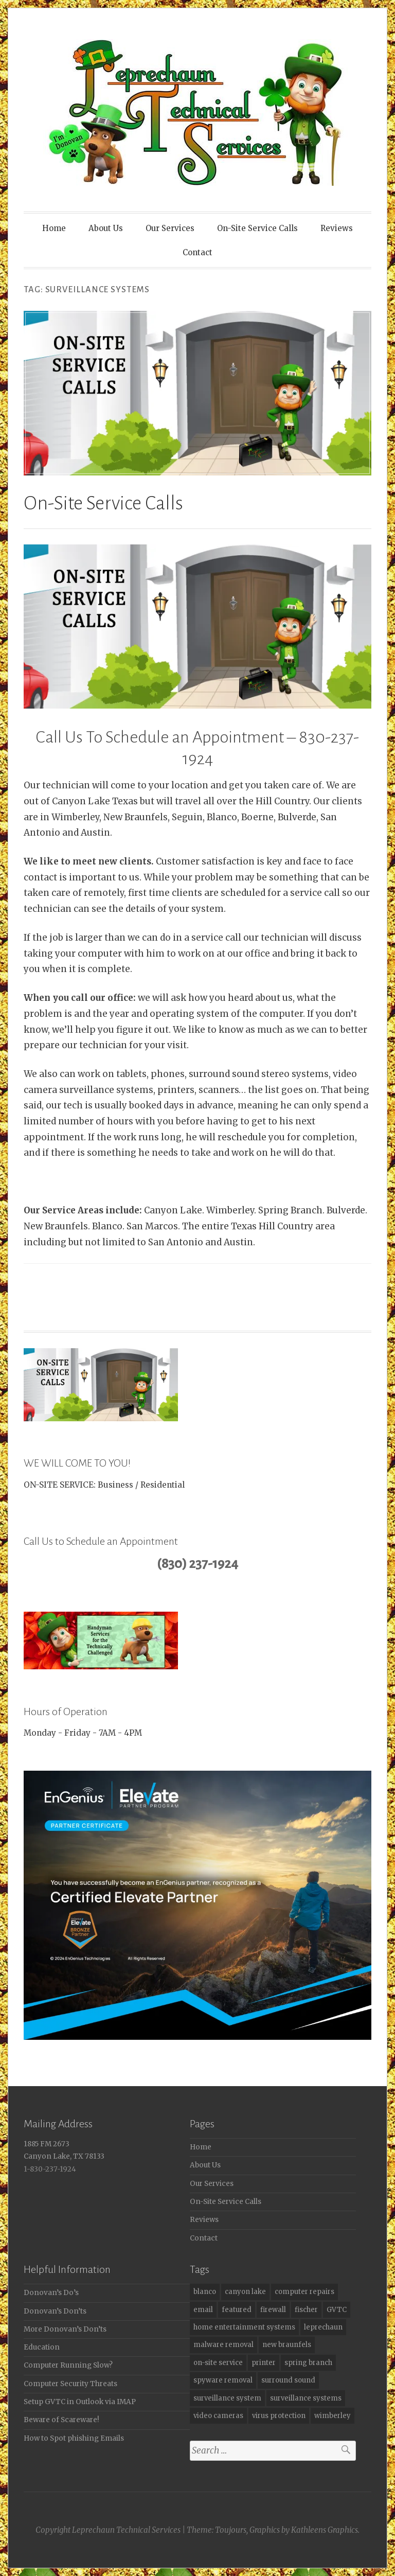  Describe the element at coordinates (80, 2401) in the screenshot. I see `Setup GVTC in Outlook via IMAP` at that location.